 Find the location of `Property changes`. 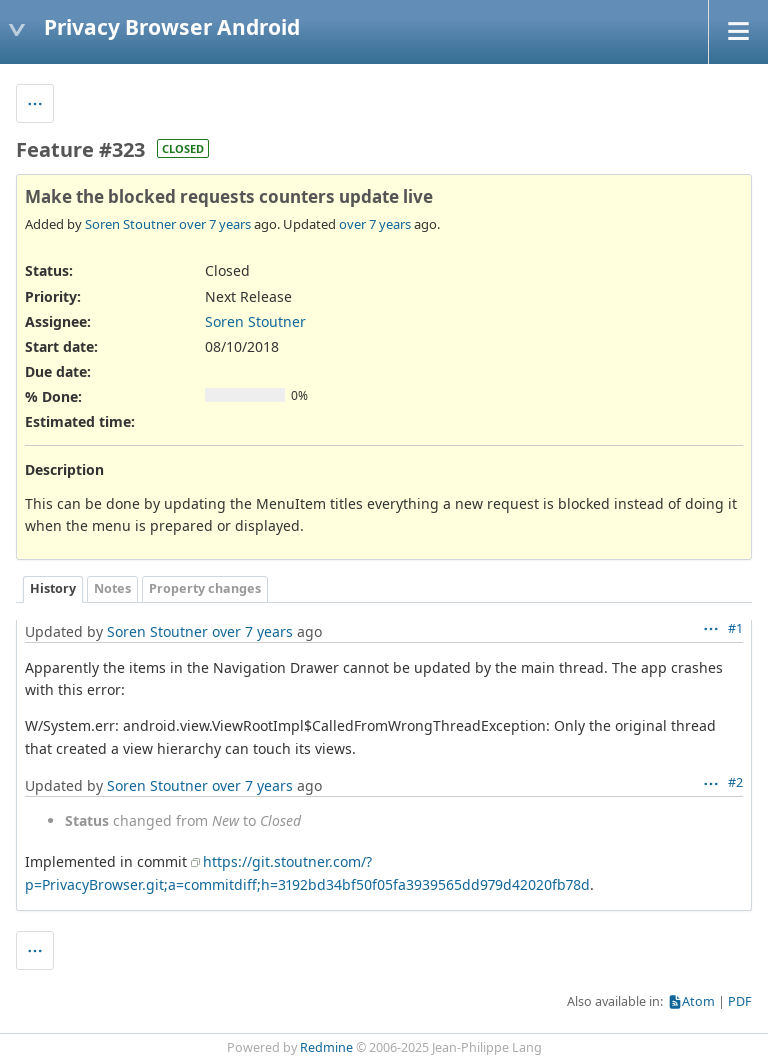

Property changes is located at coordinates (205, 588).